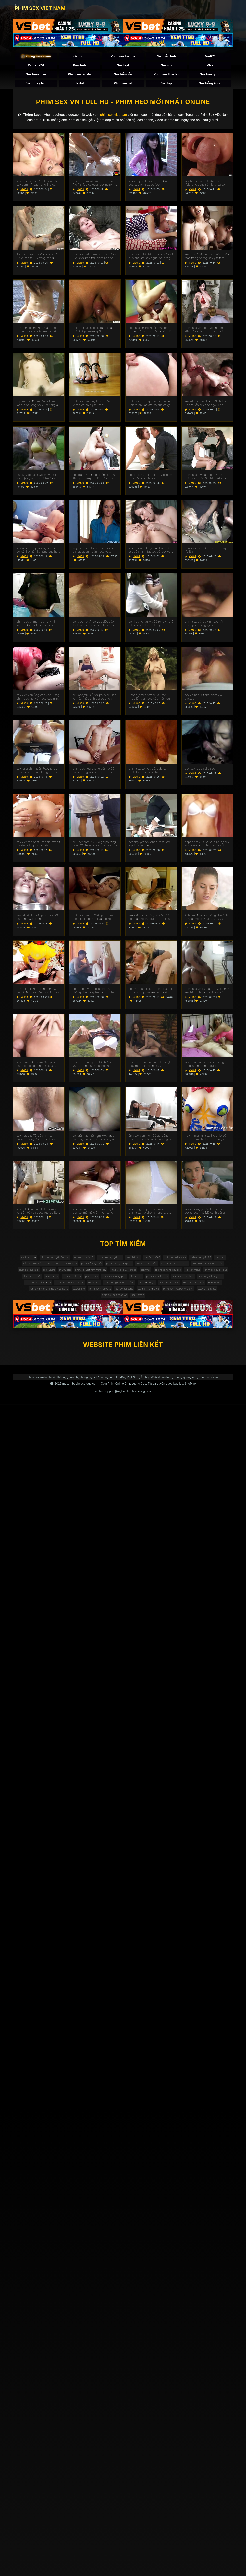  What do you see at coordinates (113, 1285) in the screenshot?
I see `phim sex đụ cô giáo` at bounding box center [113, 1285].